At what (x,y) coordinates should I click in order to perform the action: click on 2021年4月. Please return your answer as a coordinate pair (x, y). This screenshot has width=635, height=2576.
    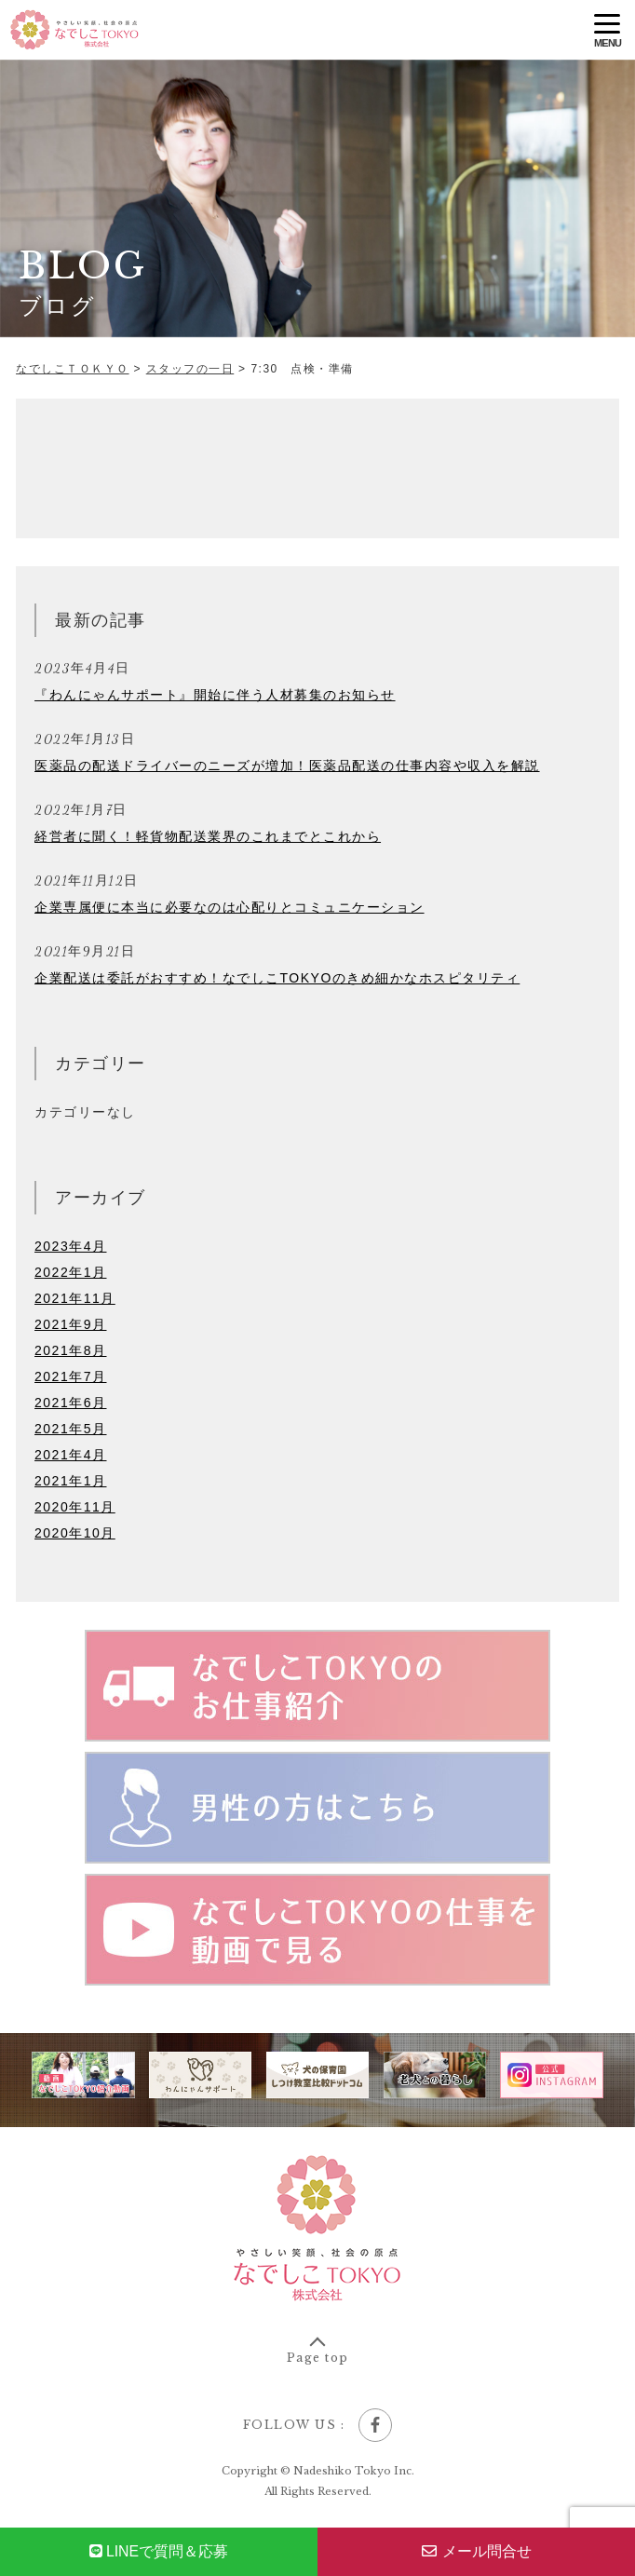
    Looking at the image, I should click on (70, 1454).